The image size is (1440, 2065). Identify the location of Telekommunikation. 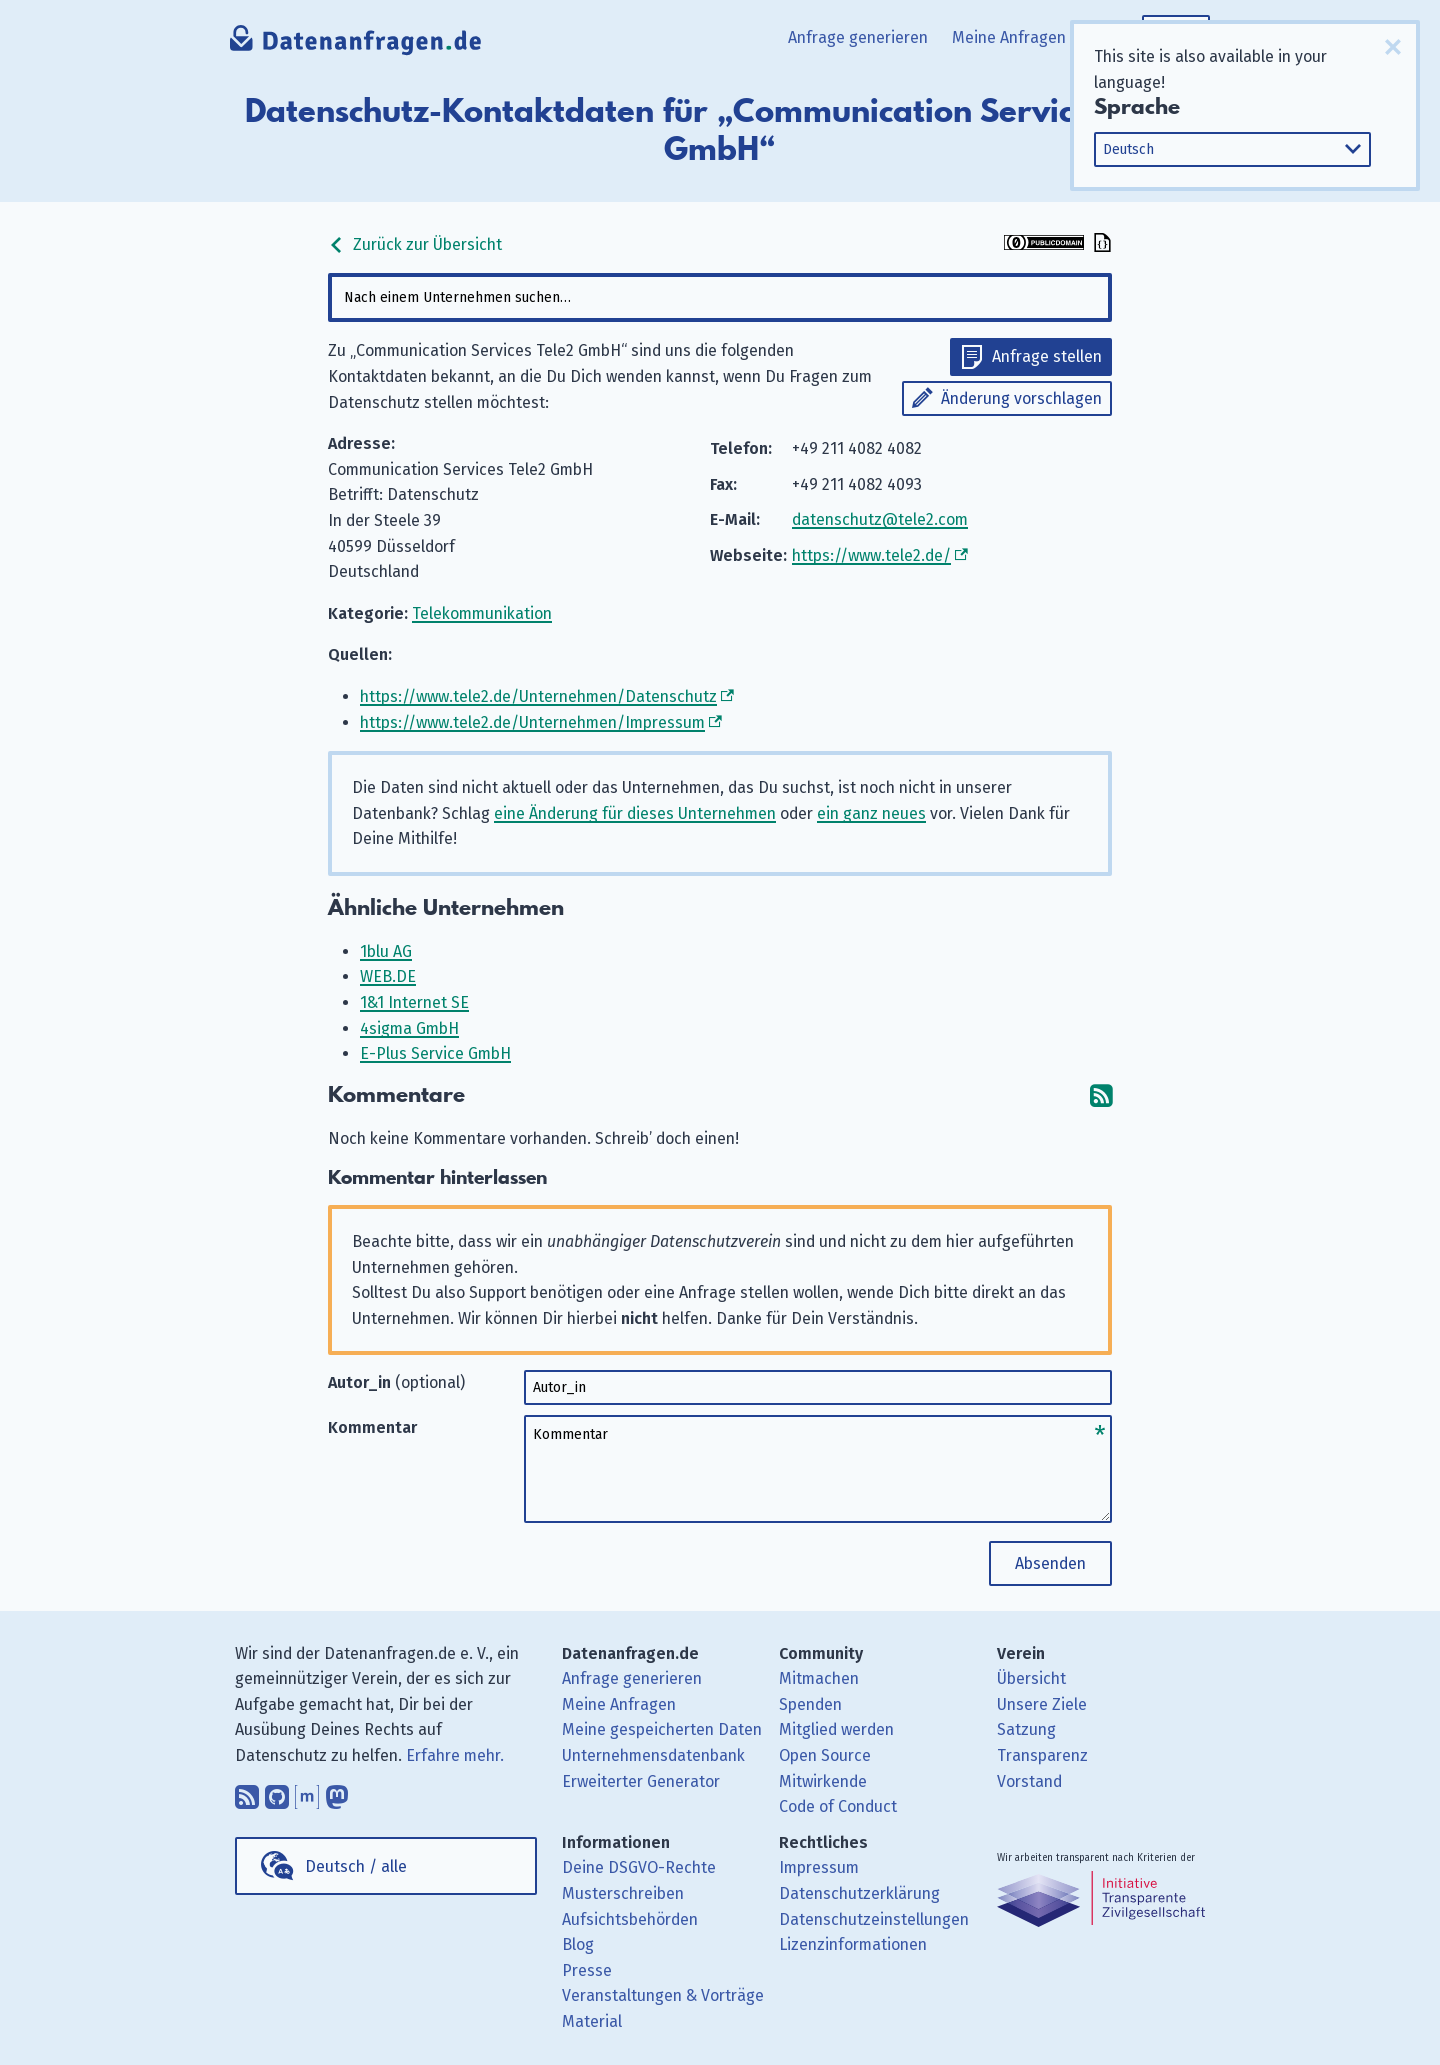
(482, 613).